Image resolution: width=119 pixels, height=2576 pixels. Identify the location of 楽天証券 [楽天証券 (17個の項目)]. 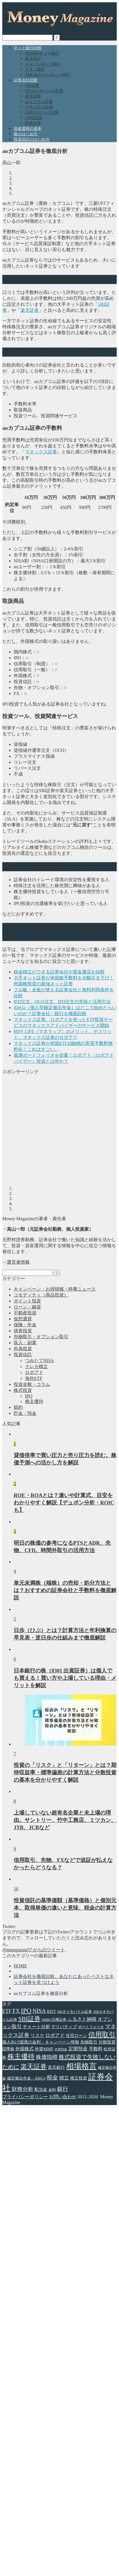
(33, 2066).